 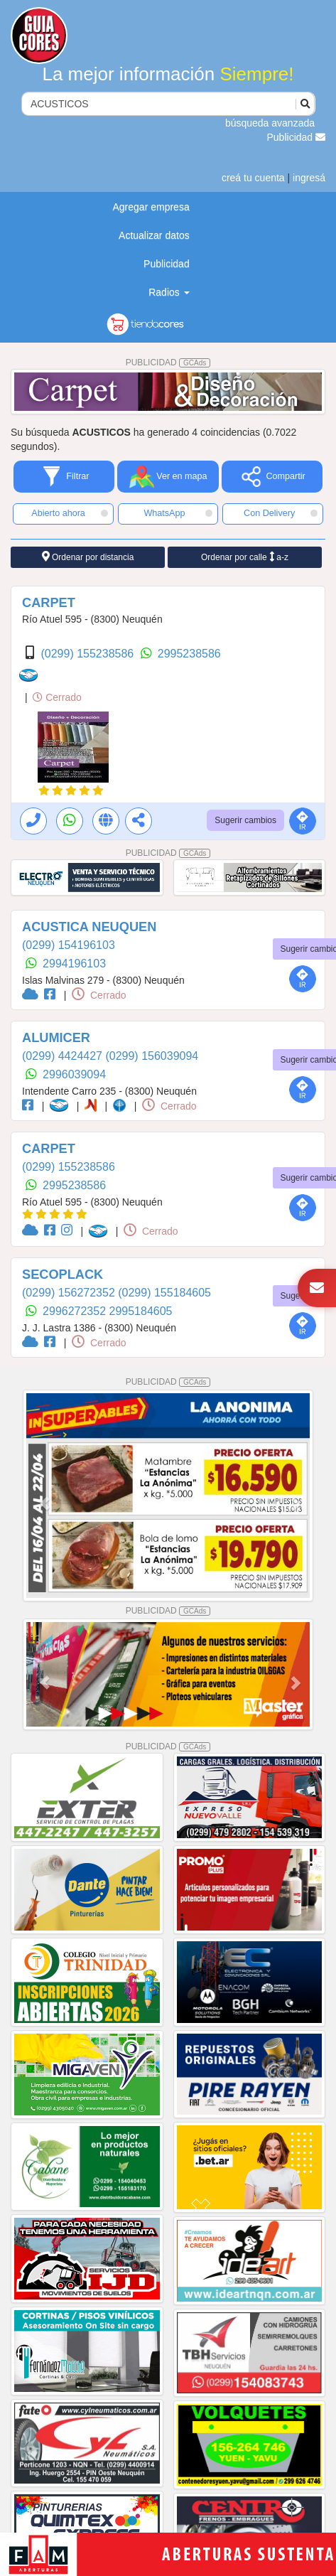 I want to click on ingresá, so click(x=309, y=177).